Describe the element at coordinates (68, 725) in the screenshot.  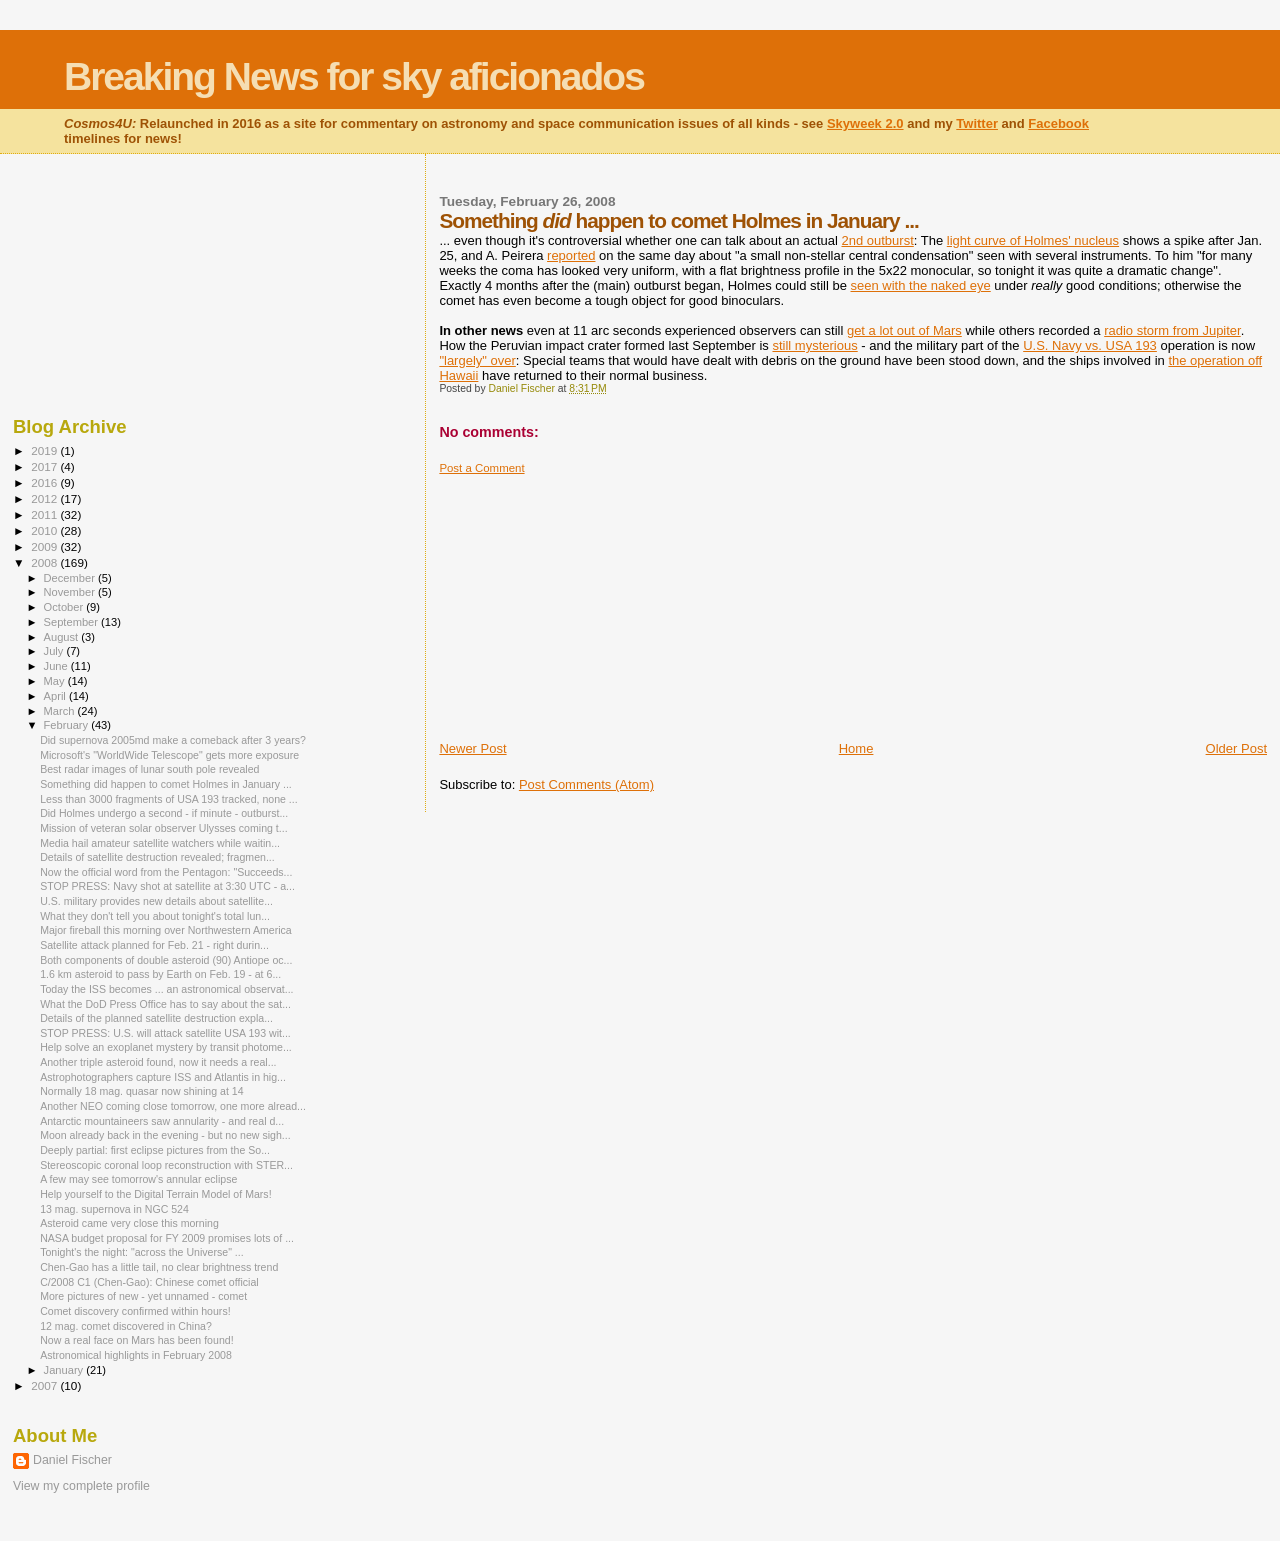
I see `February` at that location.